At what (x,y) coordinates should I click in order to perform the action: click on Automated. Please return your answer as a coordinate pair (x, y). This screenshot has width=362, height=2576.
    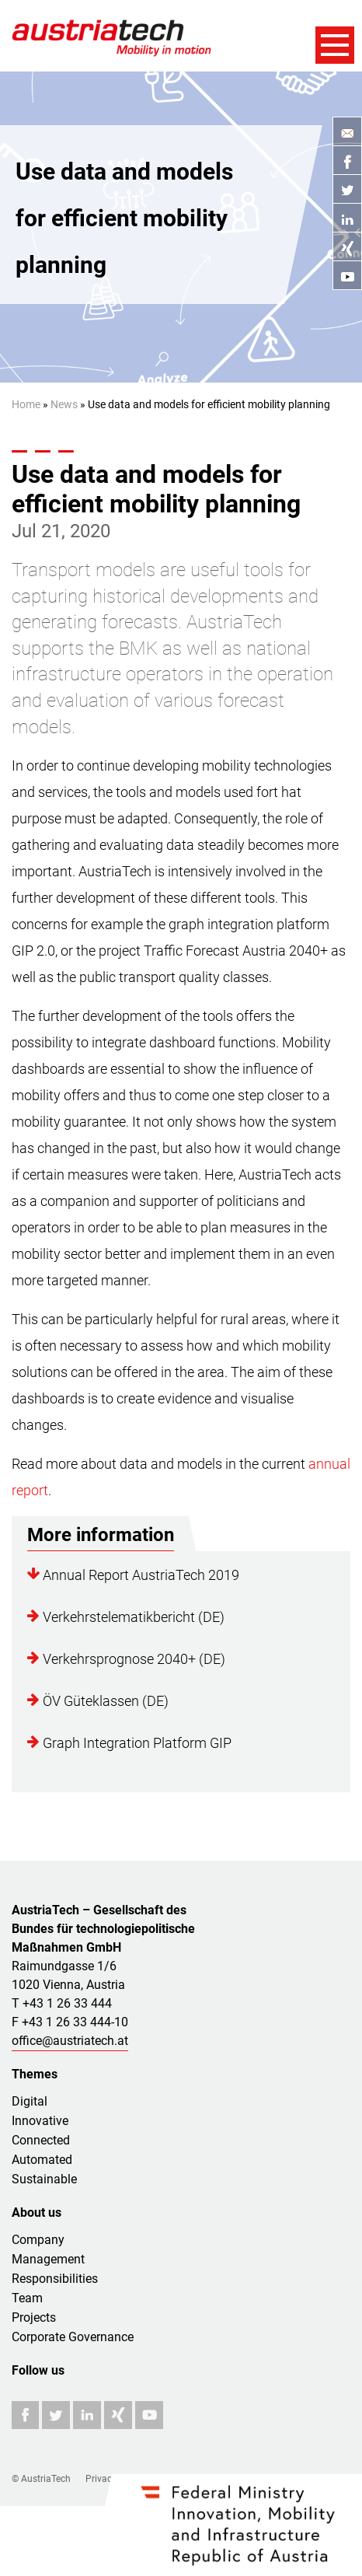
    Looking at the image, I should click on (42, 2159).